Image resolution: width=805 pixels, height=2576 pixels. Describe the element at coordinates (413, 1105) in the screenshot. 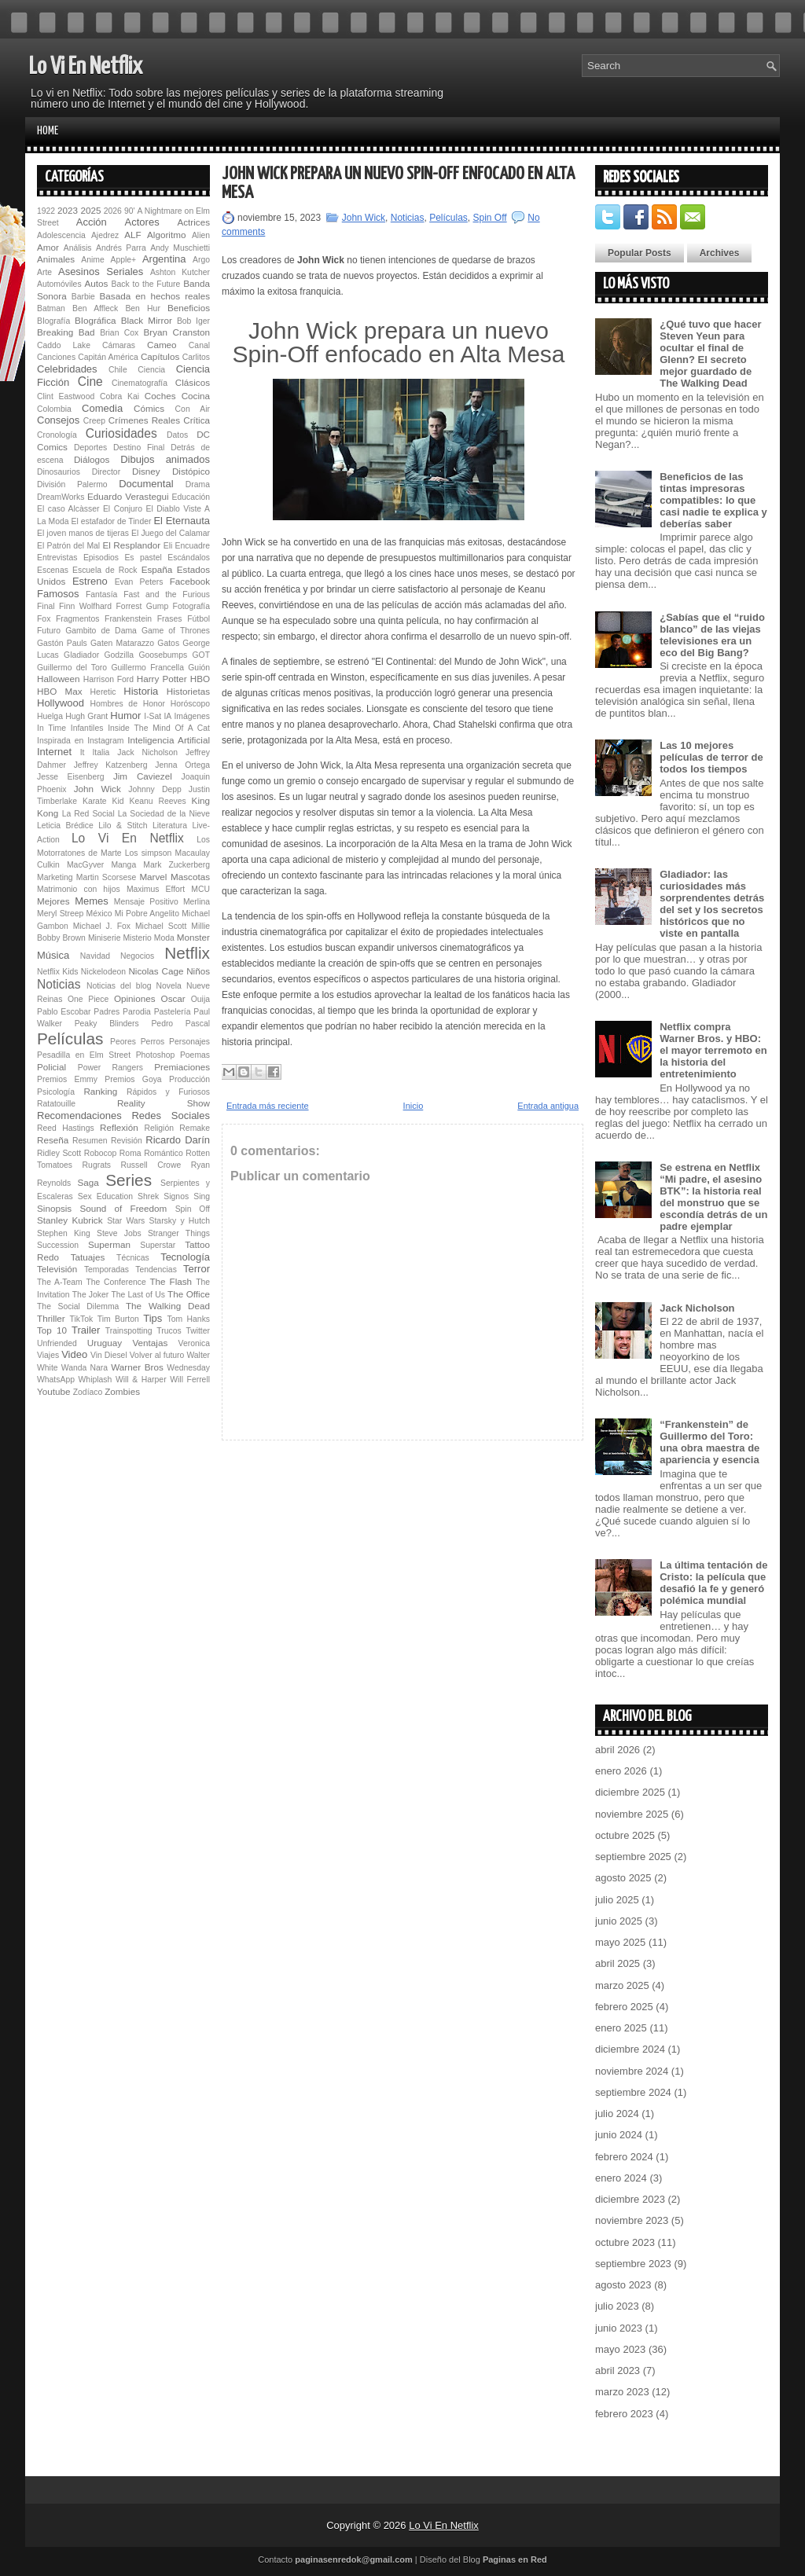

I see `Inicio` at that location.